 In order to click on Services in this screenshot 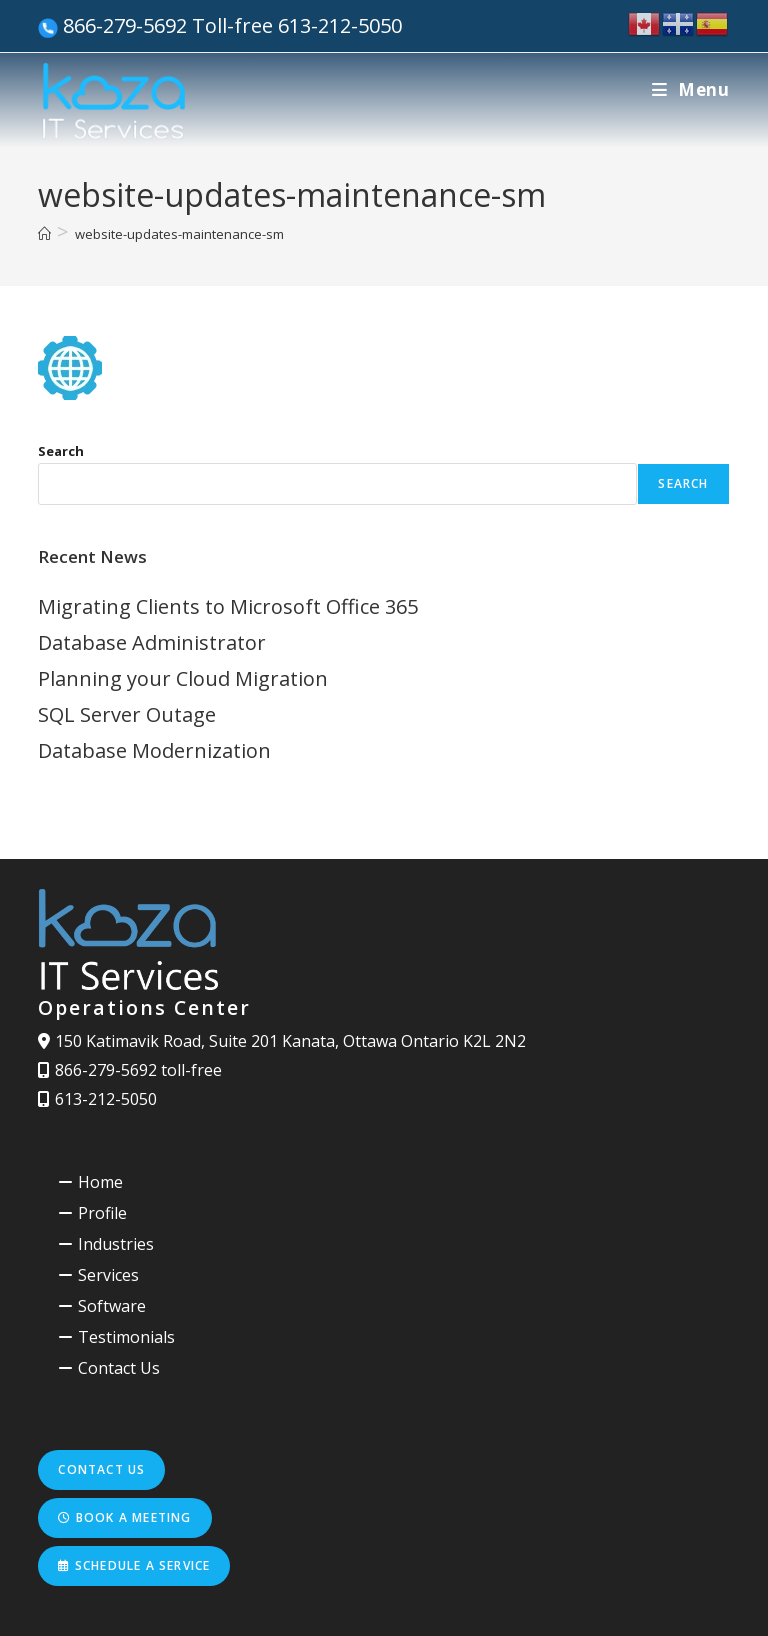, I will do `click(108, 1275)`.